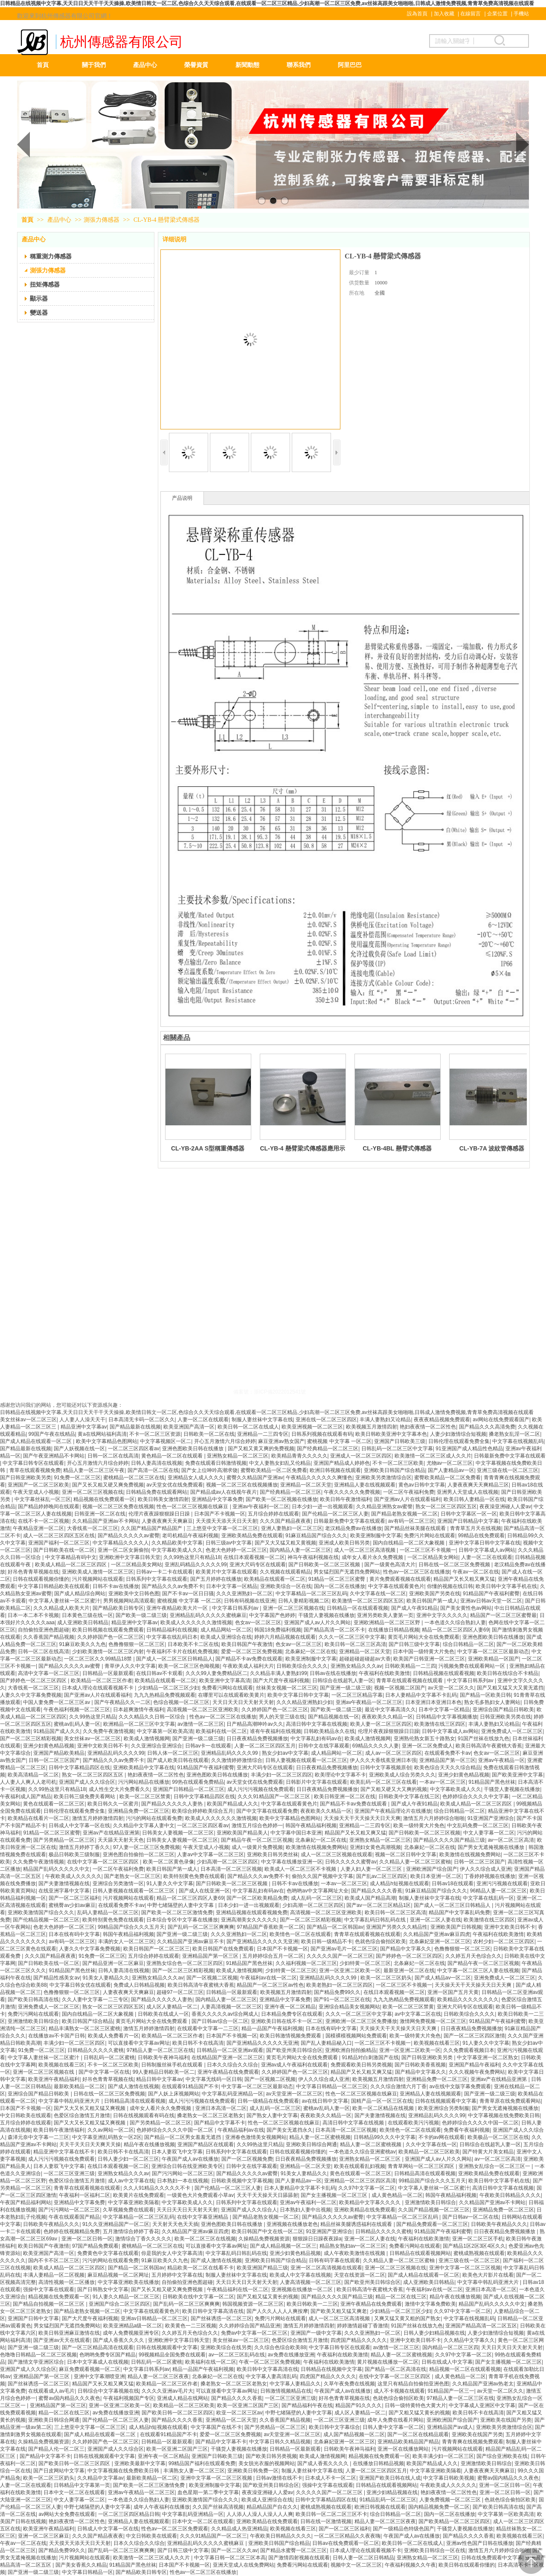 This screenshot has width=546, height=2576. I want to click on 视频中文一区二区三区, so click(356, 2565).